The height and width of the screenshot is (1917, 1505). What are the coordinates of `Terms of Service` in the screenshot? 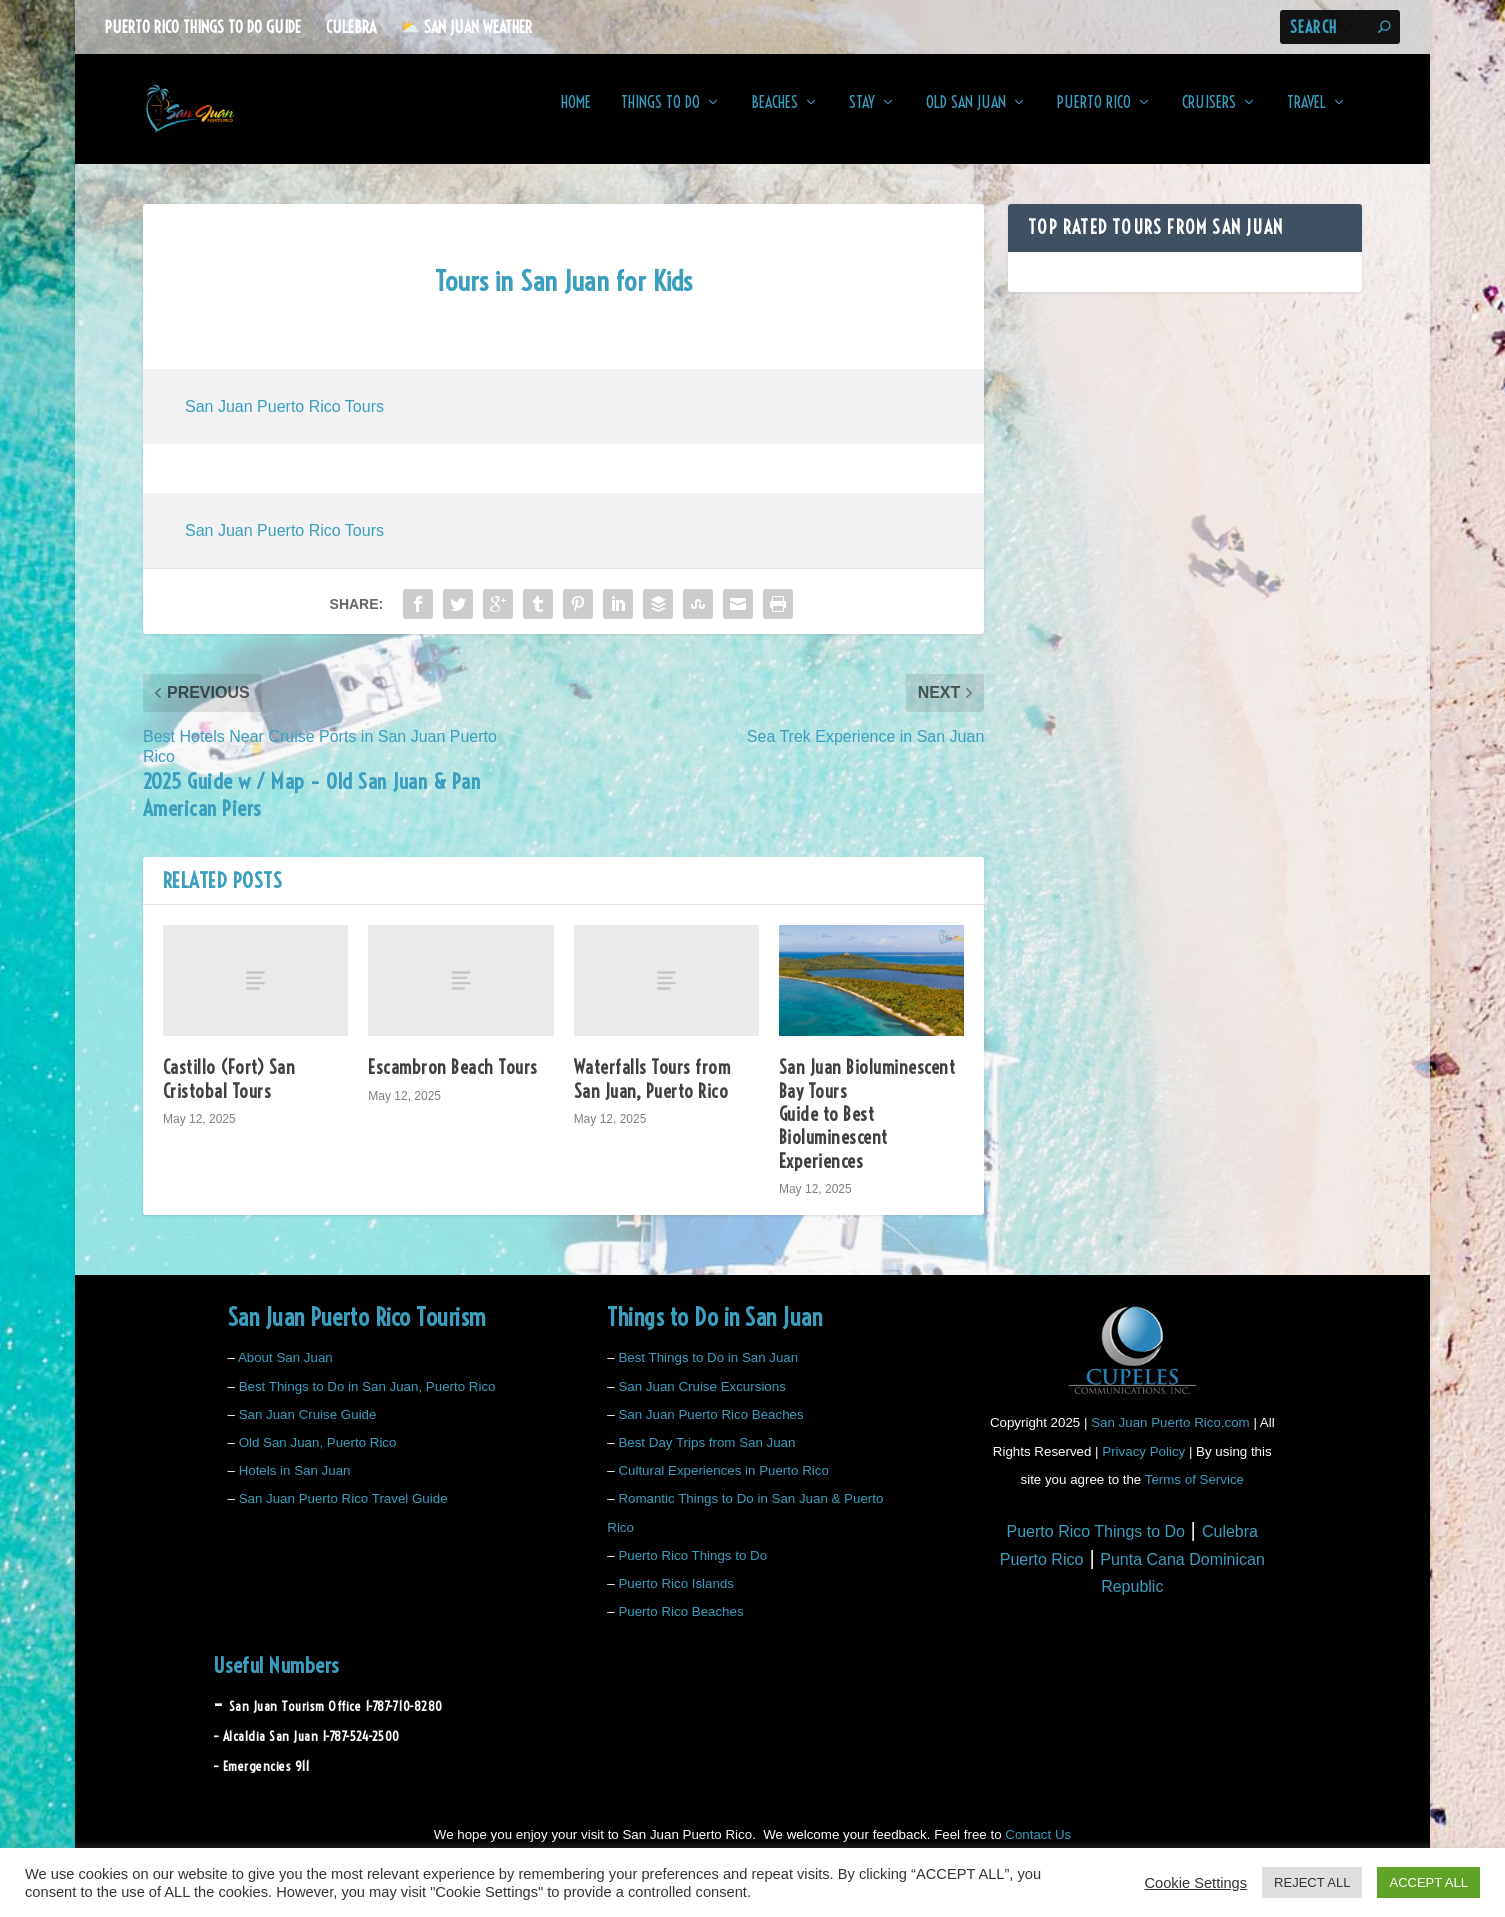 It's located at (1194, 1492).